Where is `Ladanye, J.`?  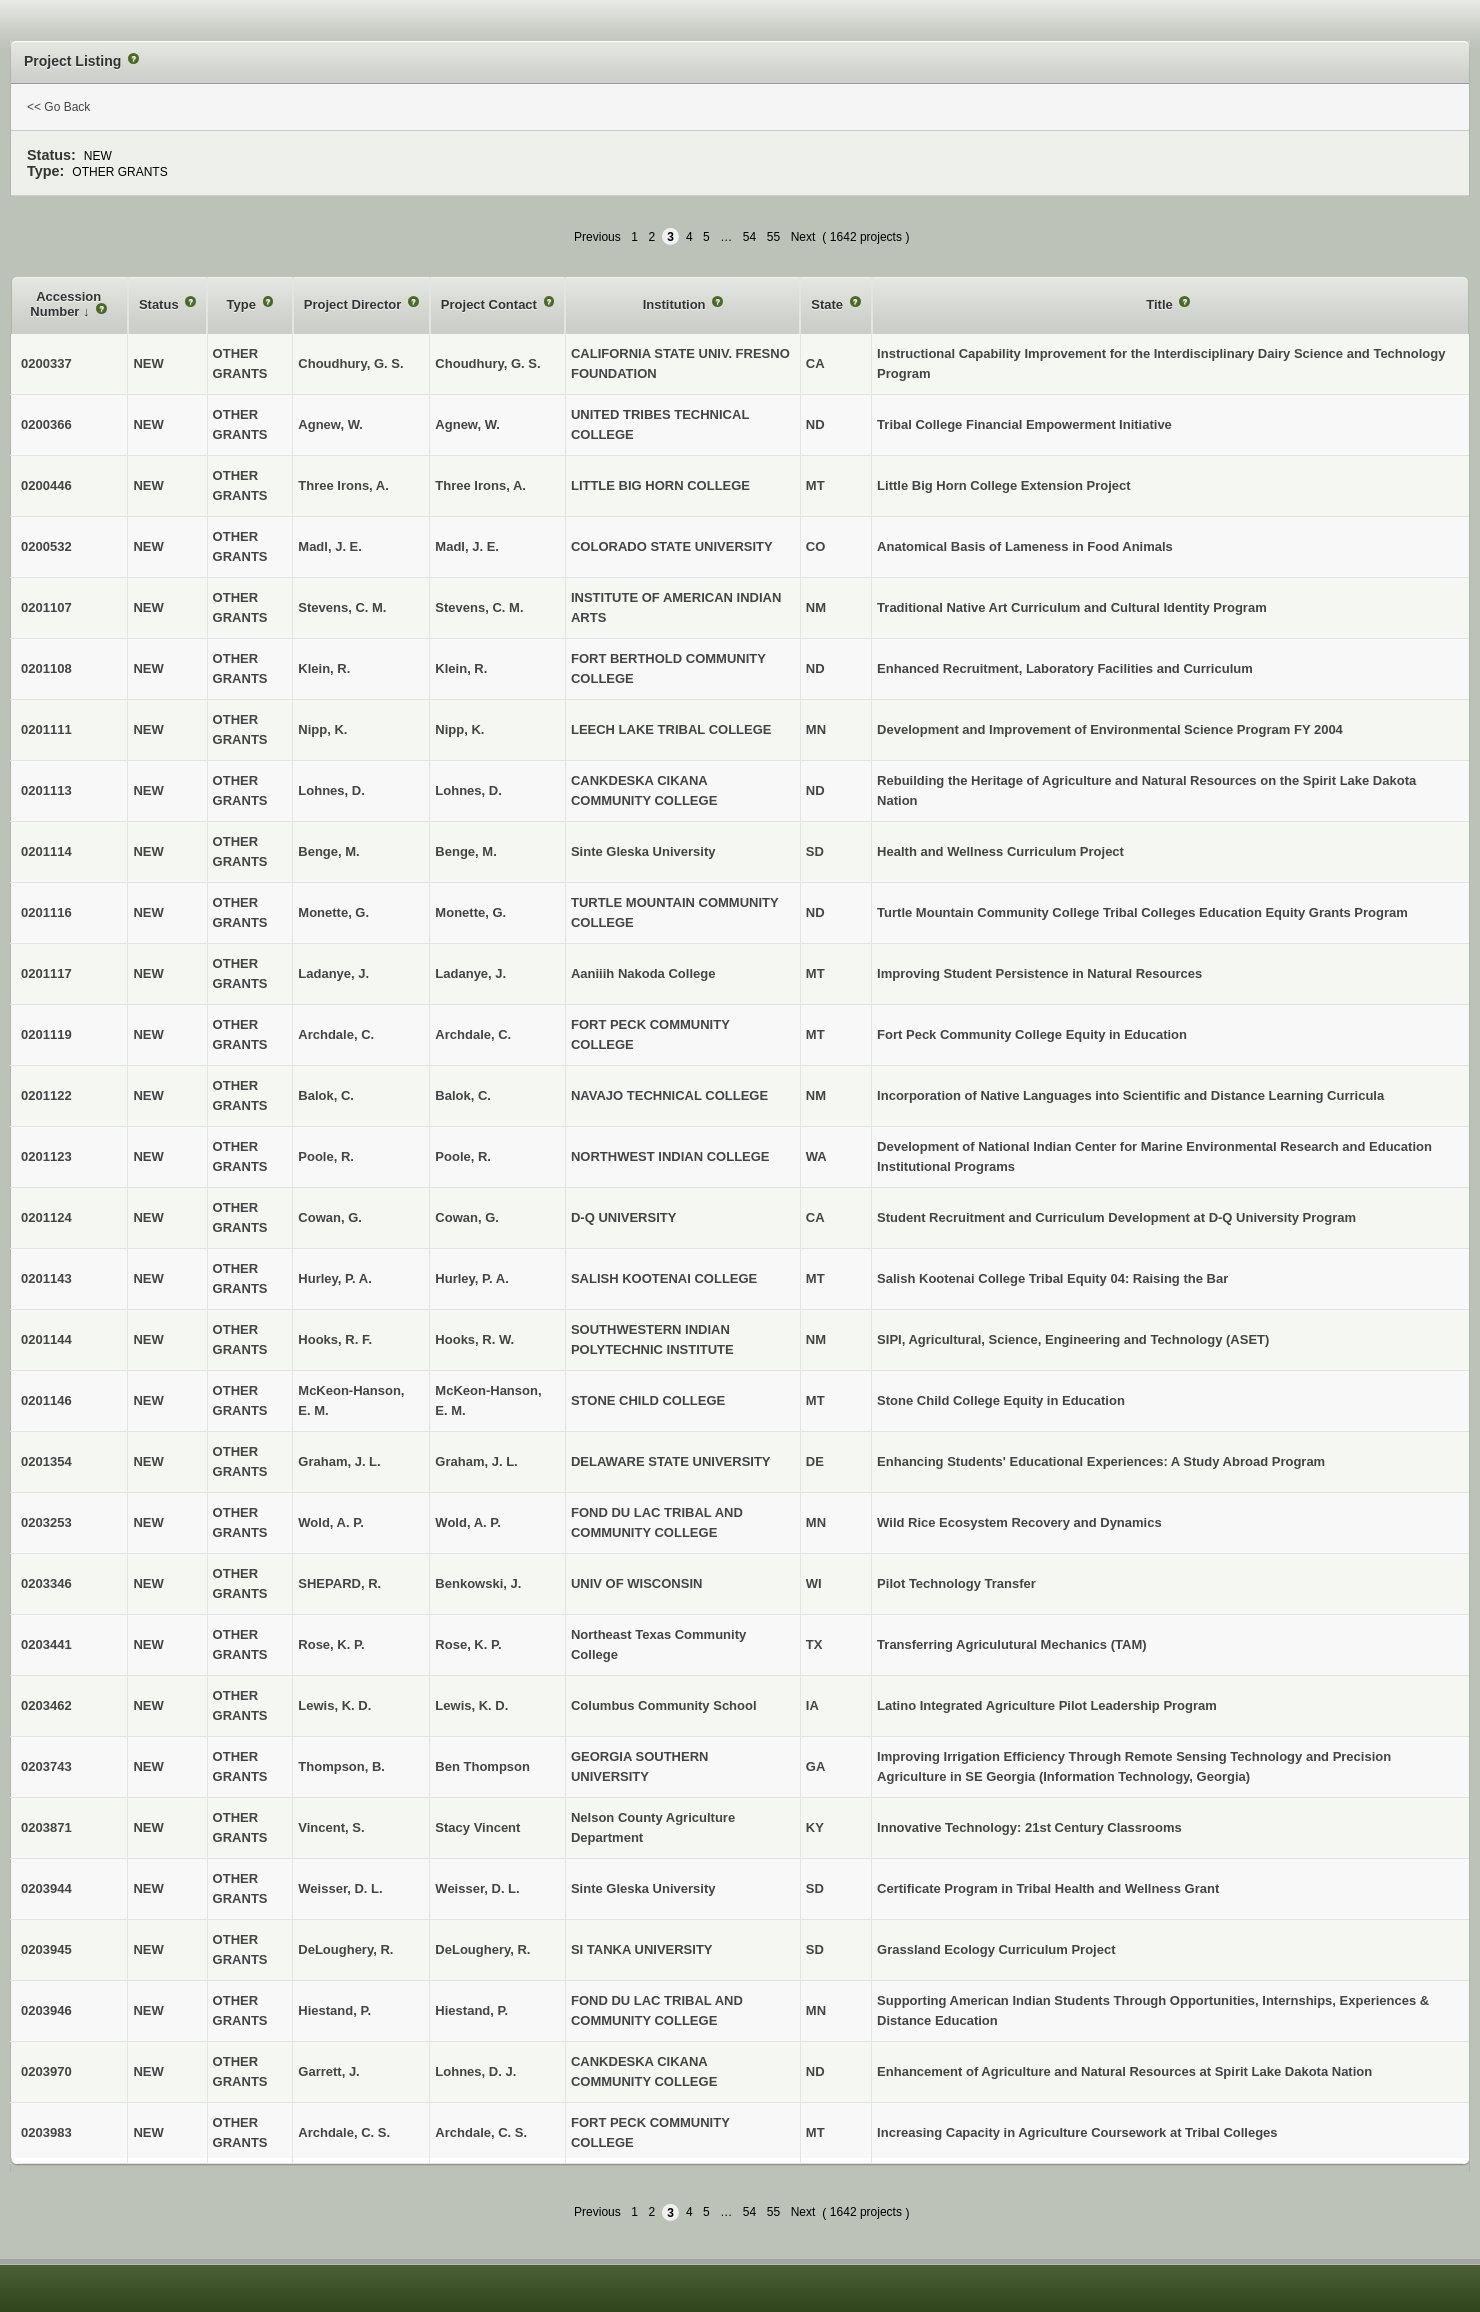
Ladanye, J. is located at coordinates (470, 973).